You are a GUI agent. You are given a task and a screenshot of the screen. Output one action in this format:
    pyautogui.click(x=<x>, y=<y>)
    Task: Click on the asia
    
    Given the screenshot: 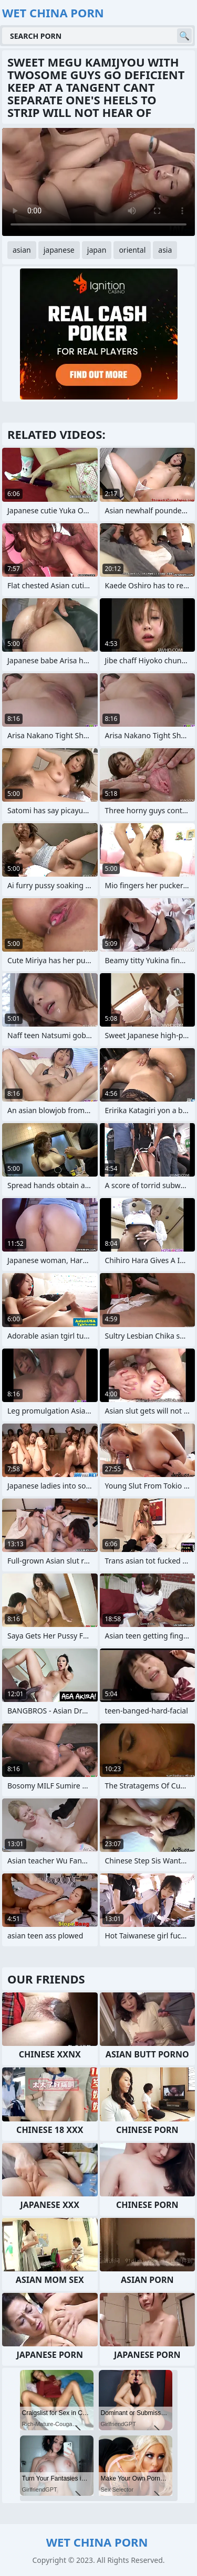 What is the action you would take?
    pyautogui.click(x=165, y=250)
    